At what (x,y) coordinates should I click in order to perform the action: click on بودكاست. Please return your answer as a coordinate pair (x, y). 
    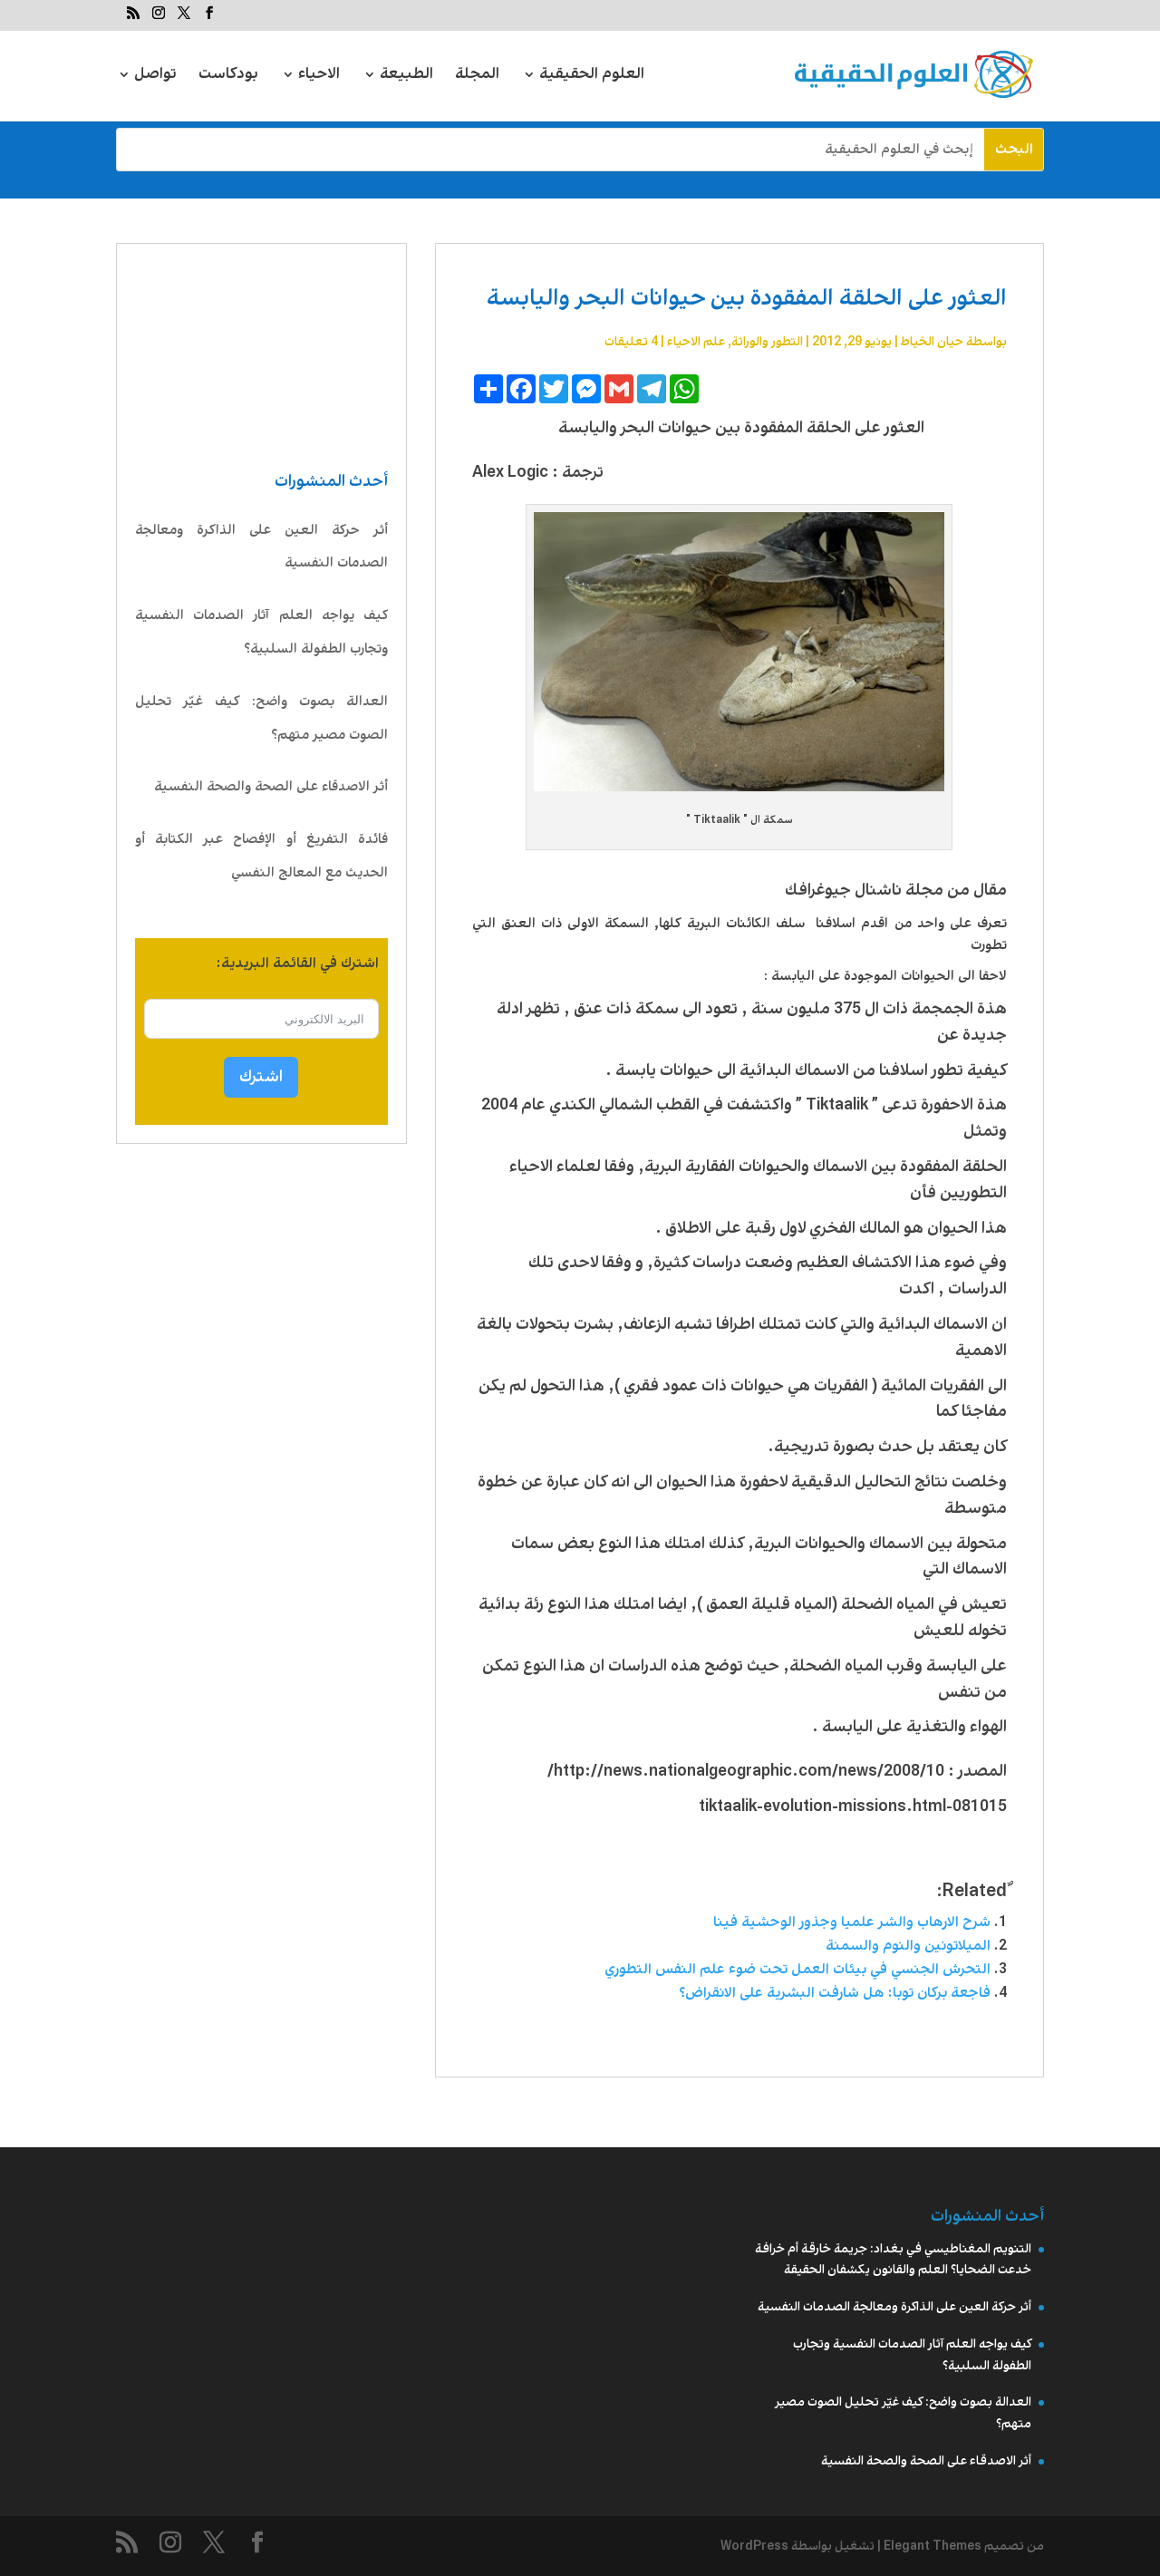
    Looking at the image, I should click on (228, 76).